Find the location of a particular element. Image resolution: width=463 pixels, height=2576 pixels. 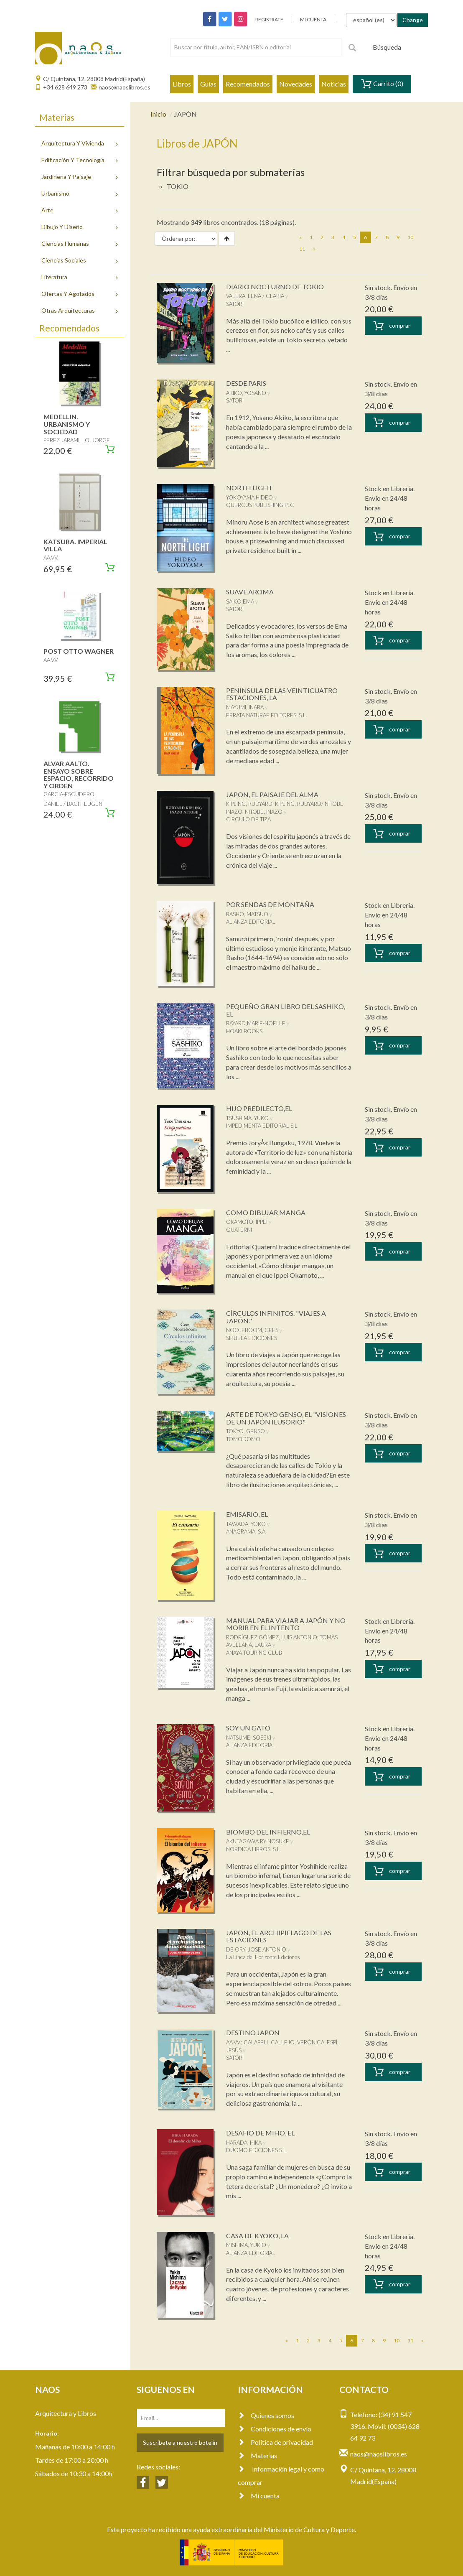

DESAFIO DE MIHO, EL is located at coordinates (260, 2133).